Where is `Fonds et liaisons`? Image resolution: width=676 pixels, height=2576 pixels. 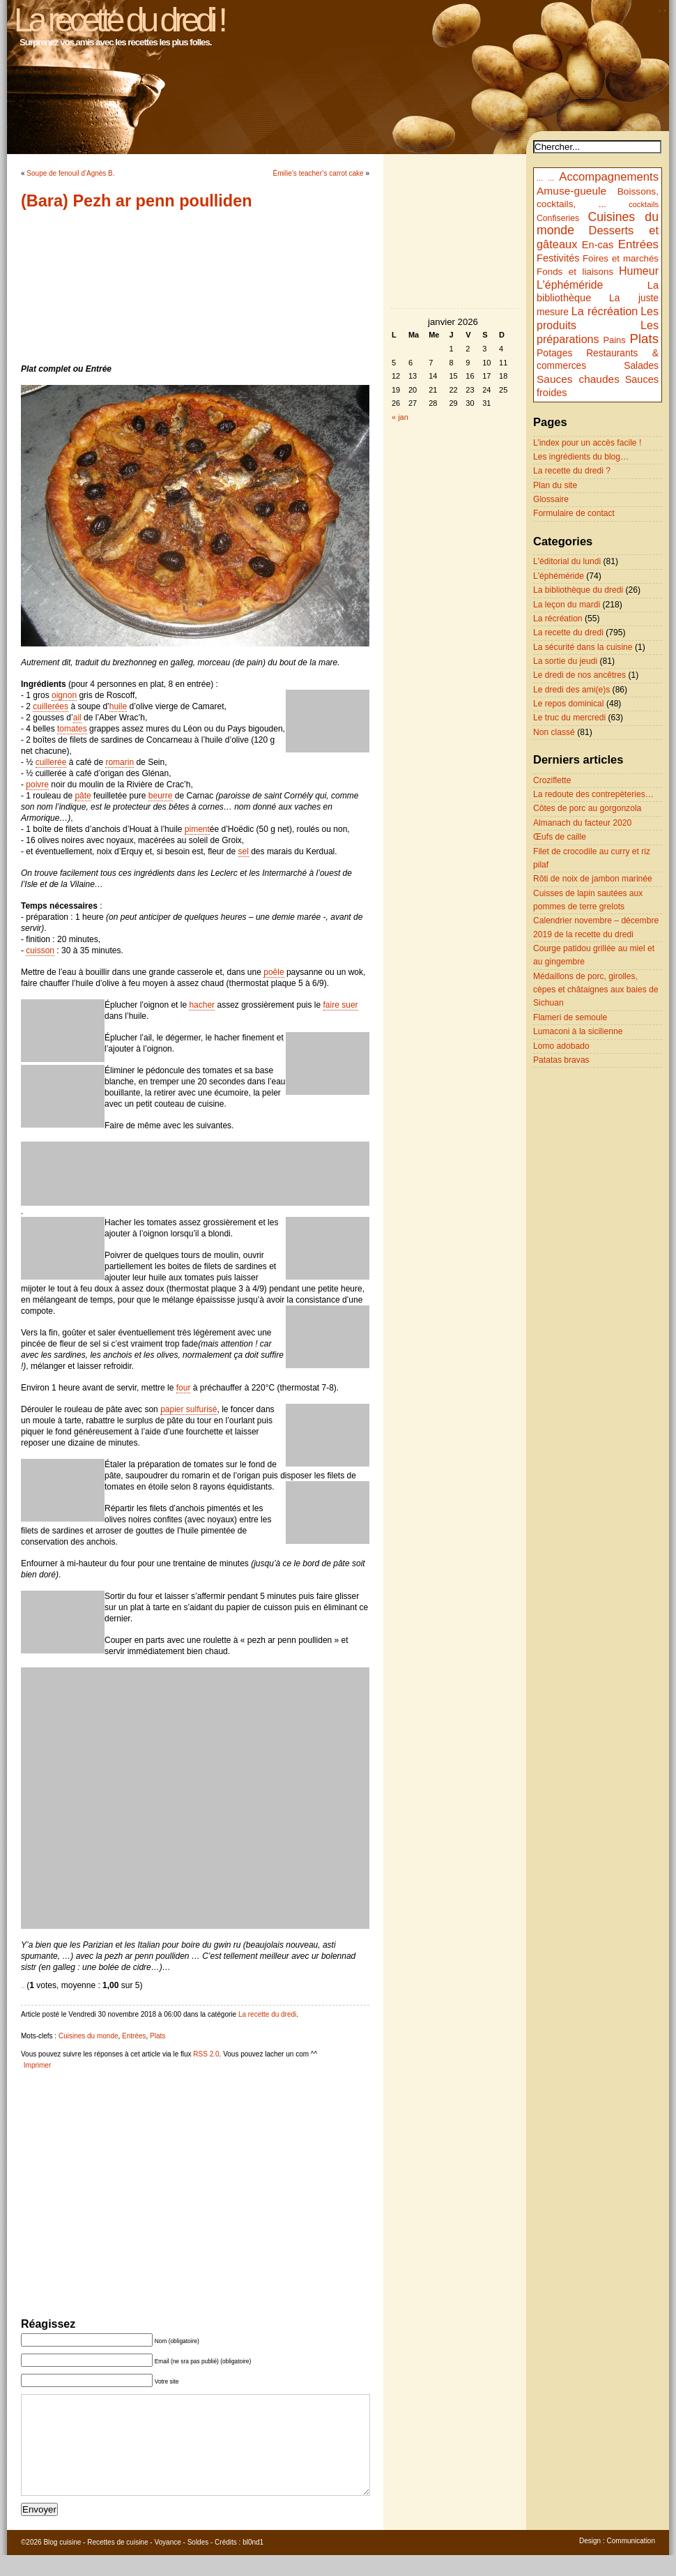 Fonds et liaisons is located at coordinates (575, 271).